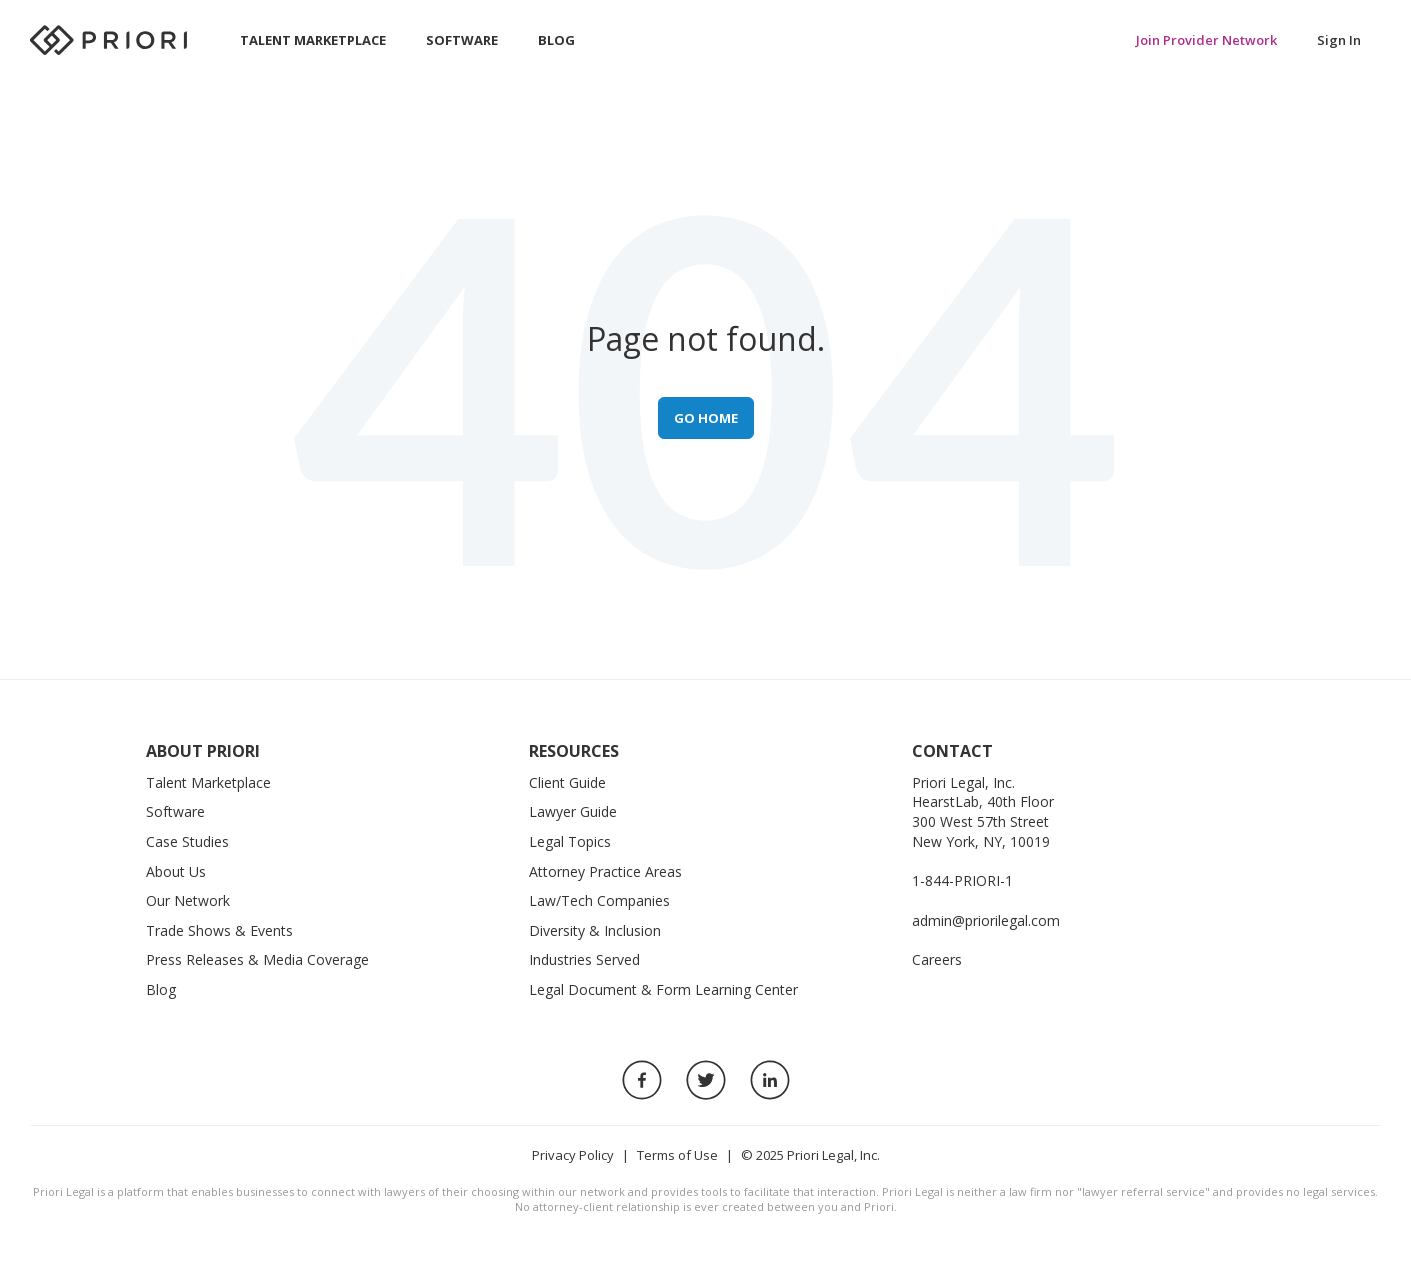  I want to click on Law/Tech Companies [menuitem], so click(599, 900).